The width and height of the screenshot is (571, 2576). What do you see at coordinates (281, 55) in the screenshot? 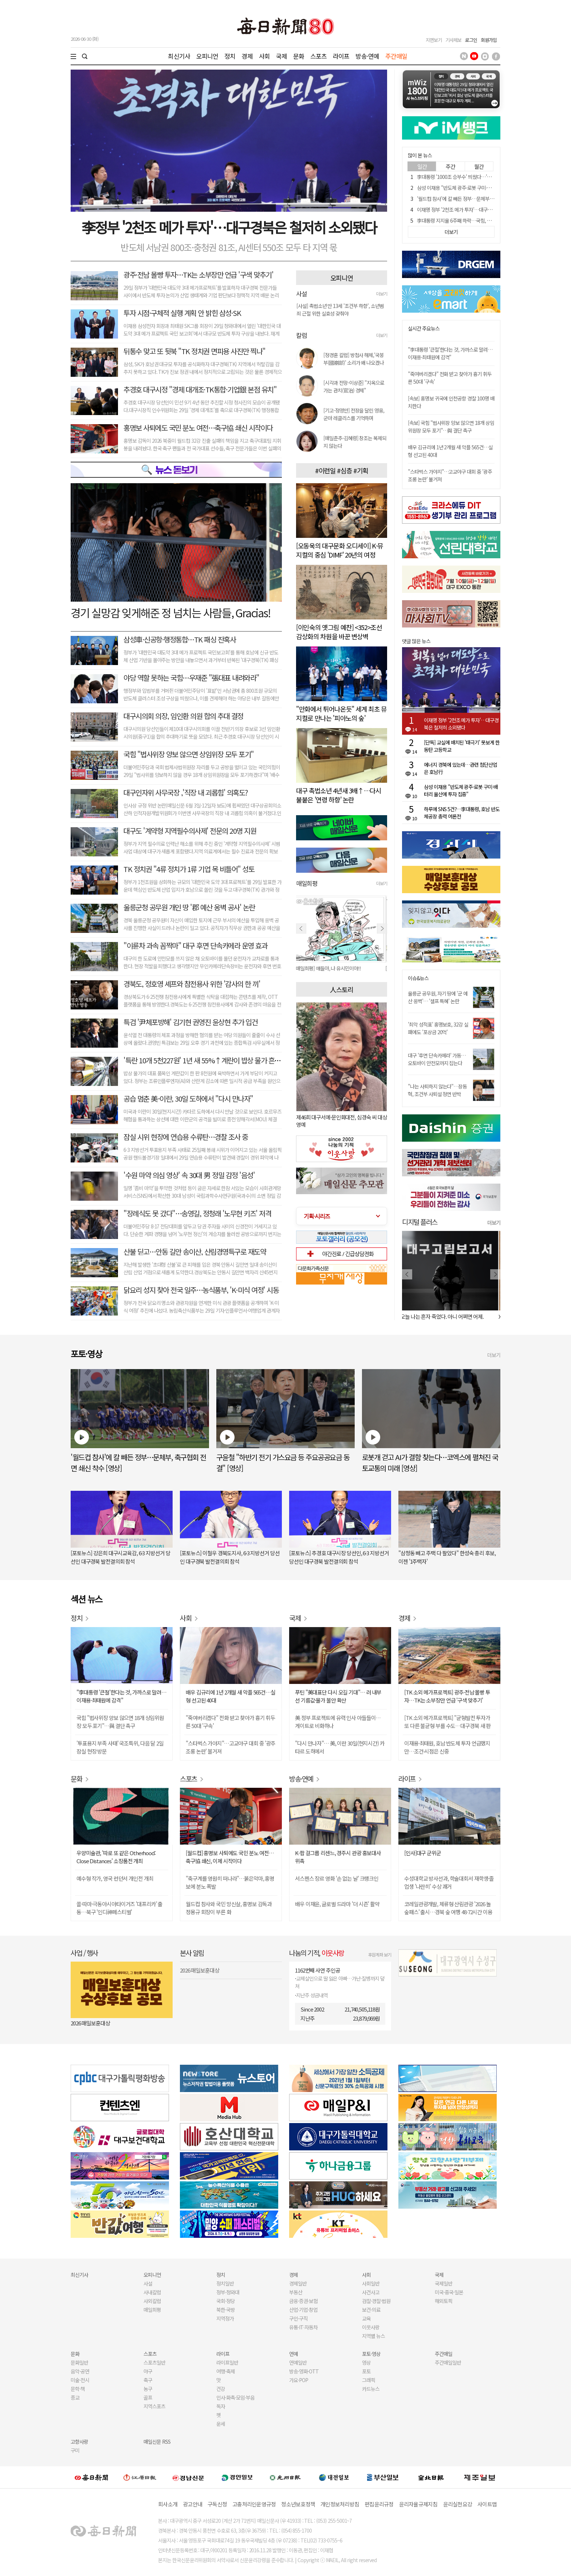
I see `국제` at bounding box center [281, 55].